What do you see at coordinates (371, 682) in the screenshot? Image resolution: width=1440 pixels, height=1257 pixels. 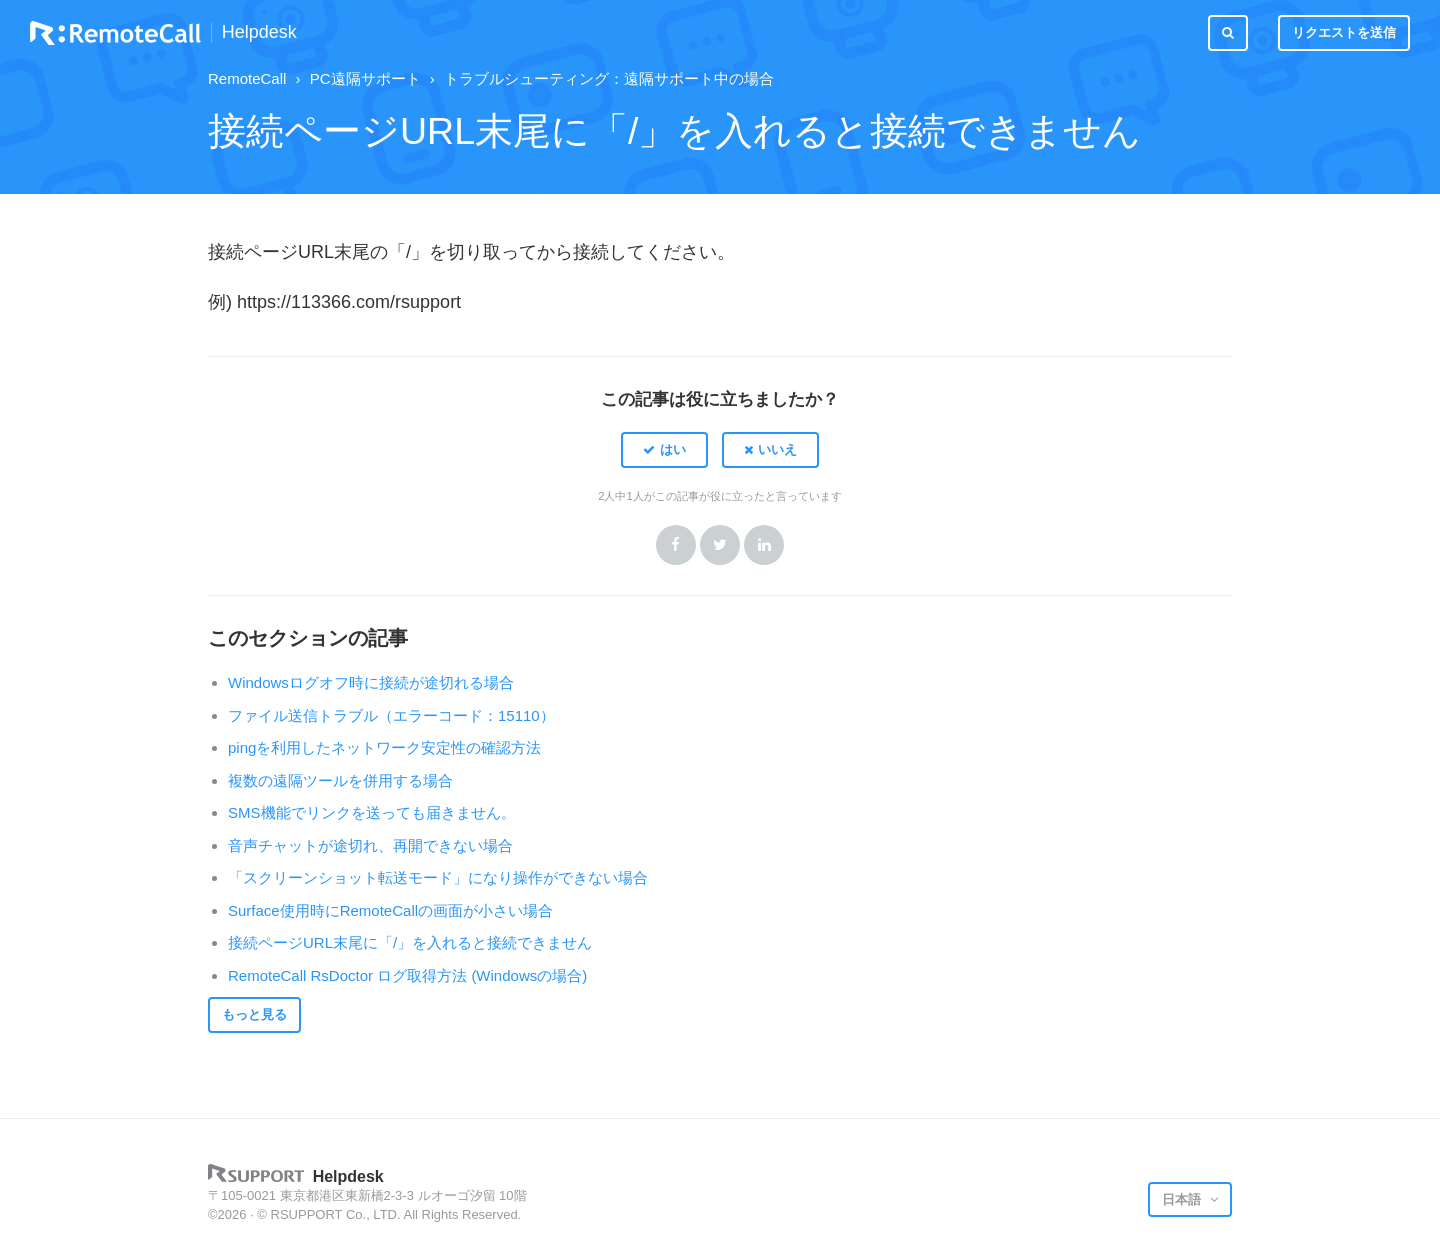 I see `Windowsログオフ時に接続が途切れる場合` at bounding box center [371, 682].